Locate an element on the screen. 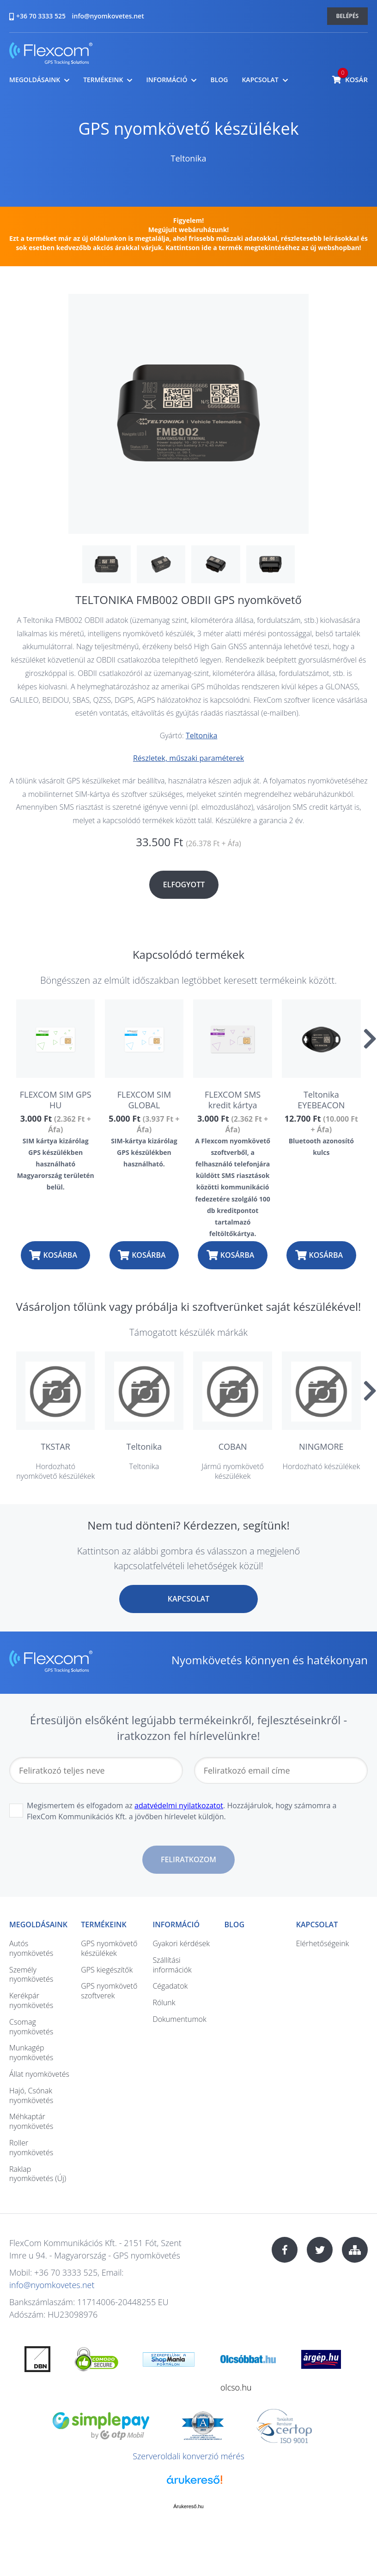 The width and height of the screenshot is (377, 2576). Megoldásaink is located at coordinates (34, 80).